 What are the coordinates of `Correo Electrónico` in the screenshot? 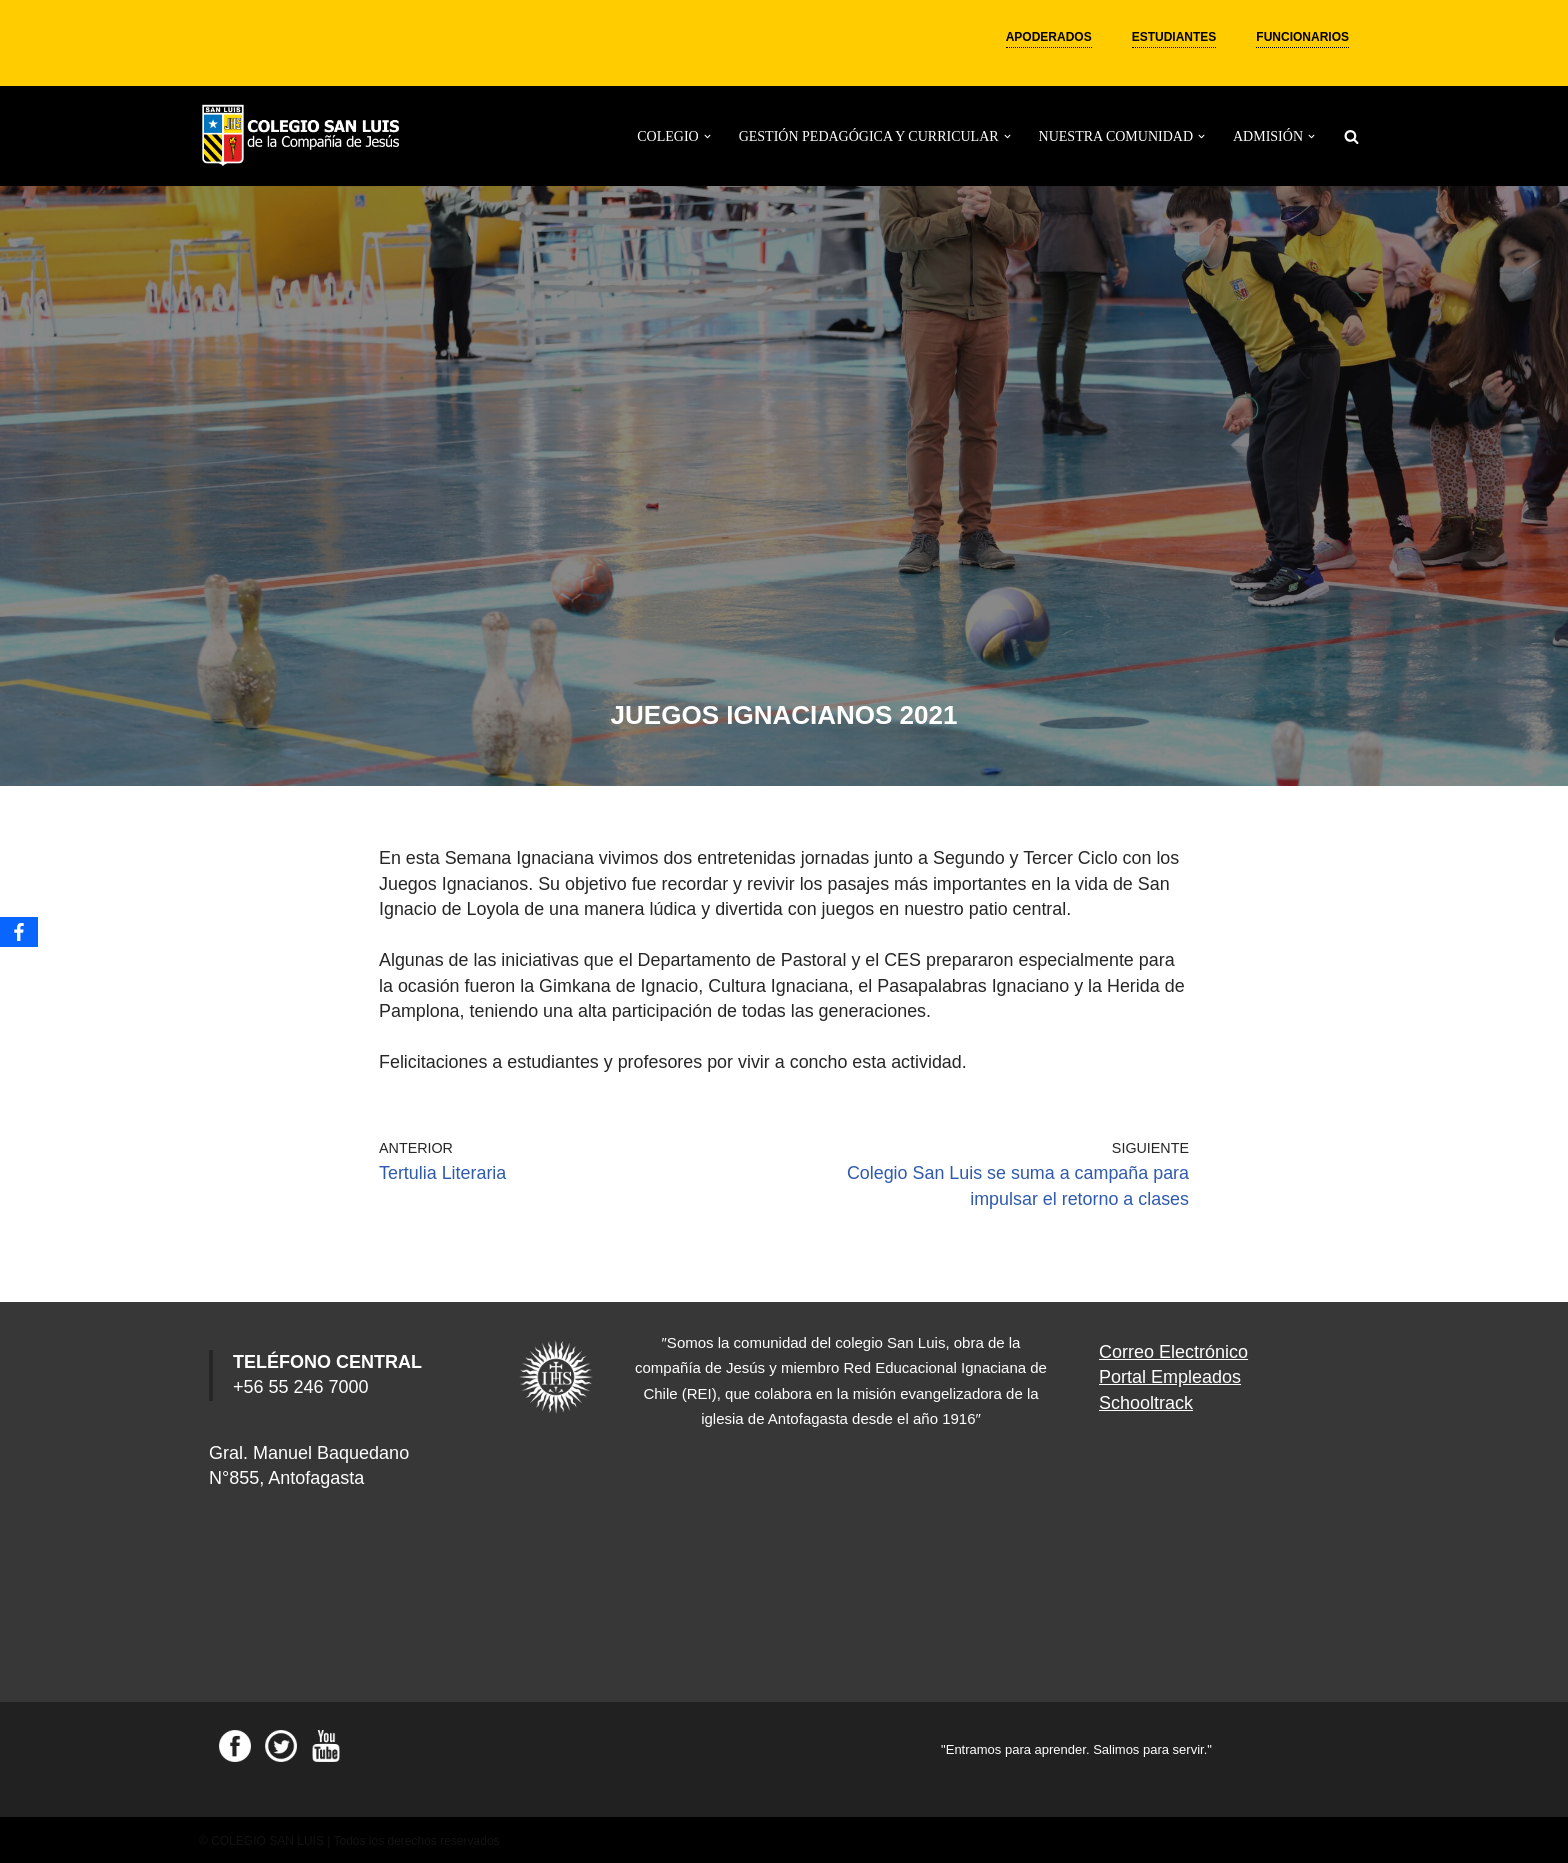 It's located at (1173, 1349).